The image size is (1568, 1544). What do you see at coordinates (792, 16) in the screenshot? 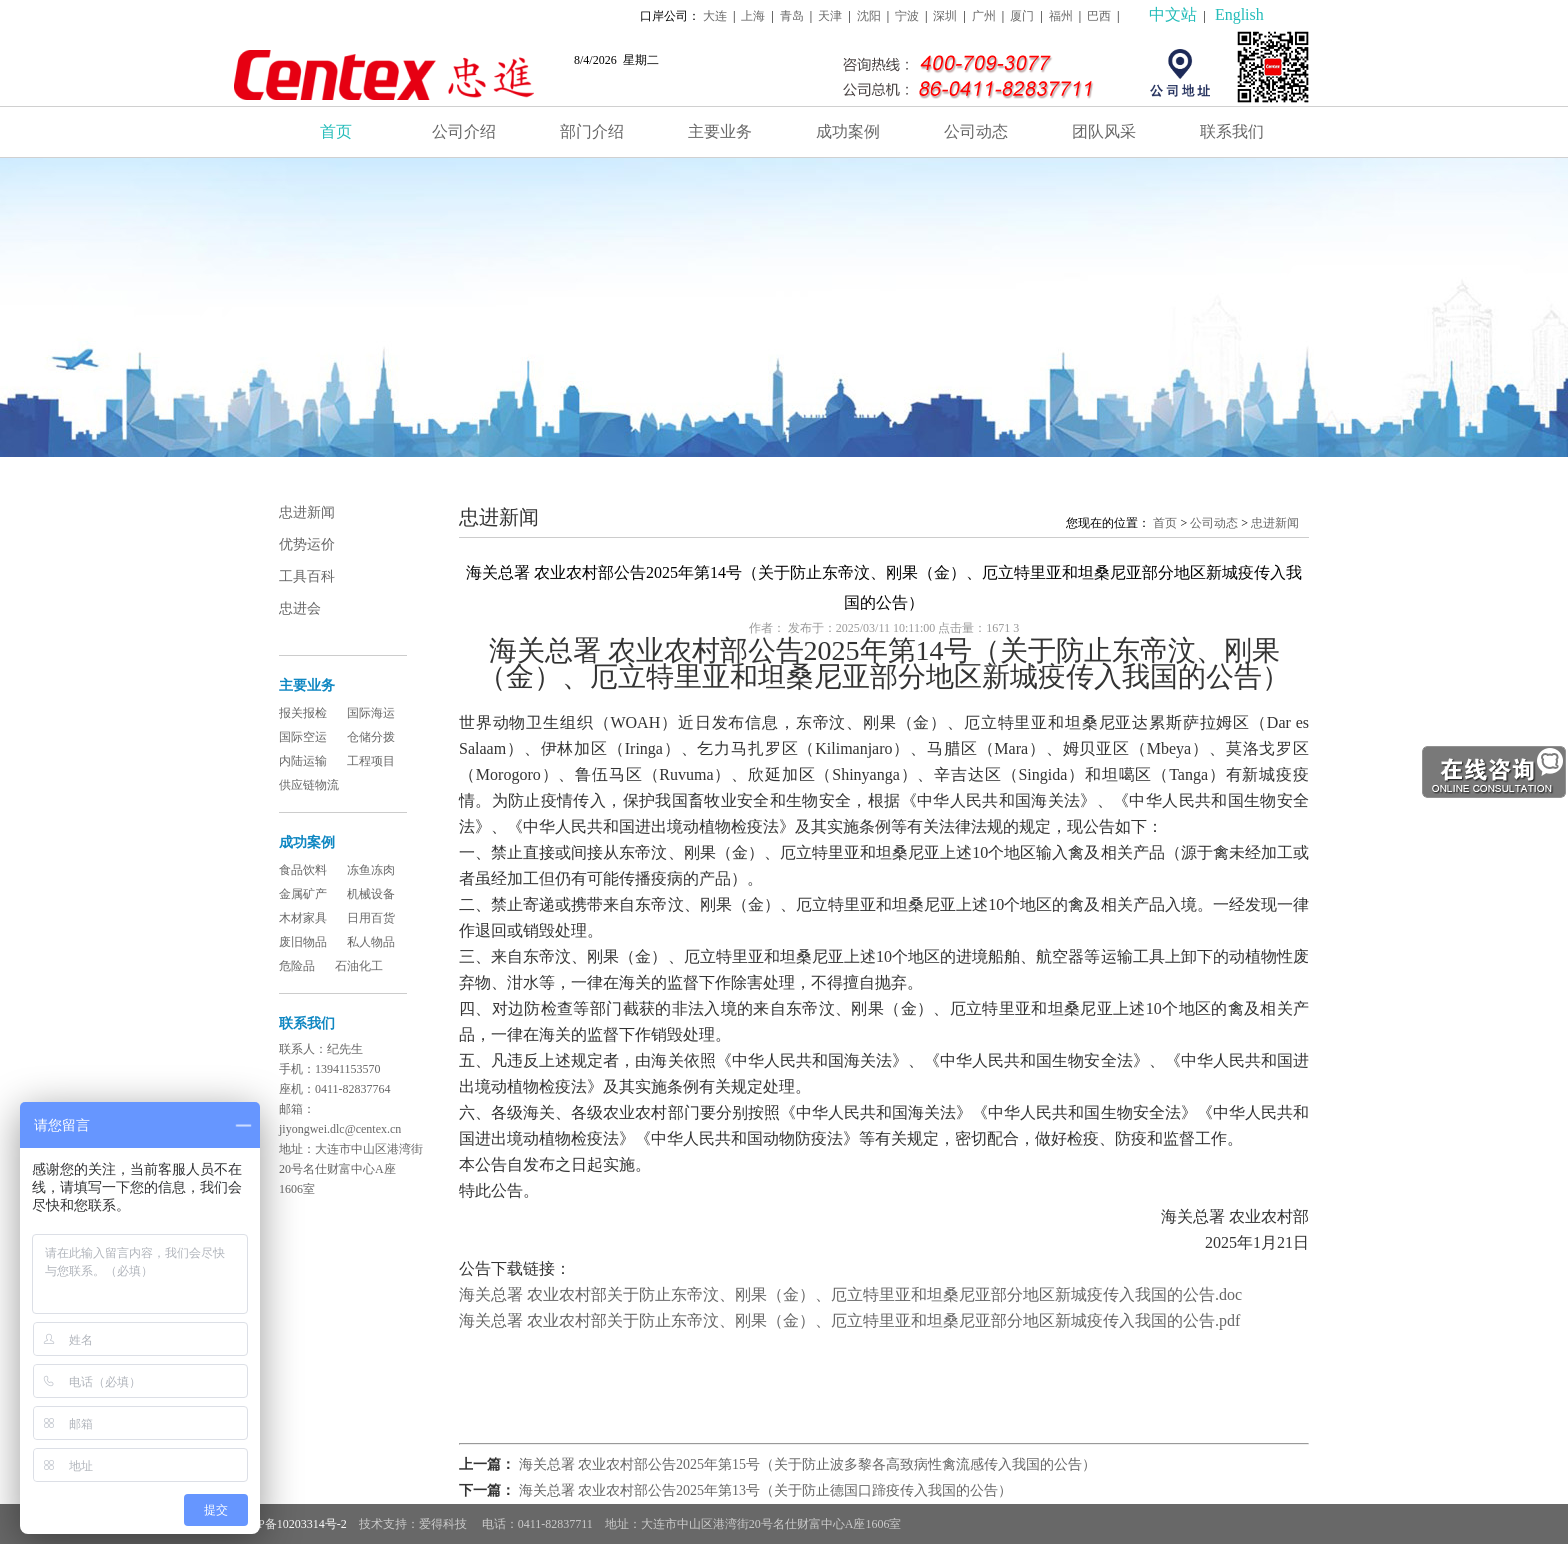
I see `青岛` at bounding box center [792, 16].